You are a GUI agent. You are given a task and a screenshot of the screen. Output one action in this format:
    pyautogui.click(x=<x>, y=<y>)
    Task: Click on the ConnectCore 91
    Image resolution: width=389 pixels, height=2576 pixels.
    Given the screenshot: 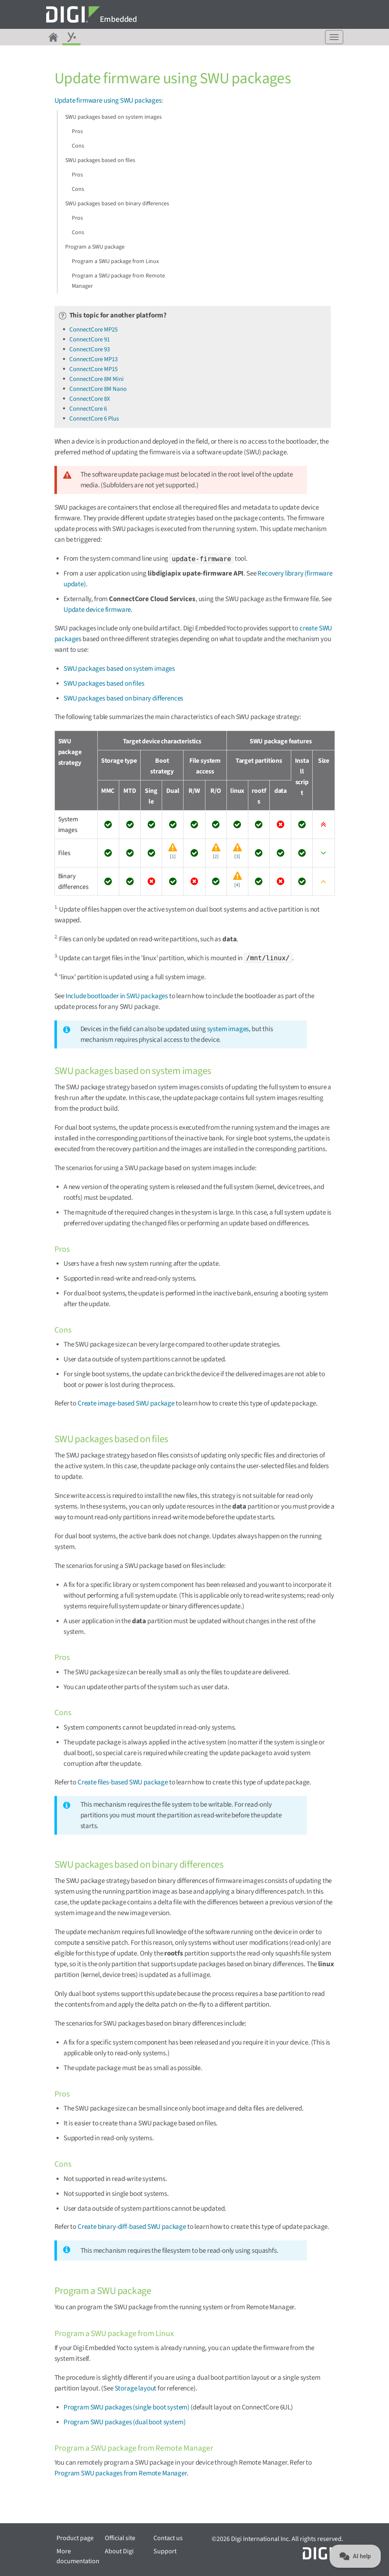 What is the action you would take?
    pyautogui.click(x=89, y=339)
    